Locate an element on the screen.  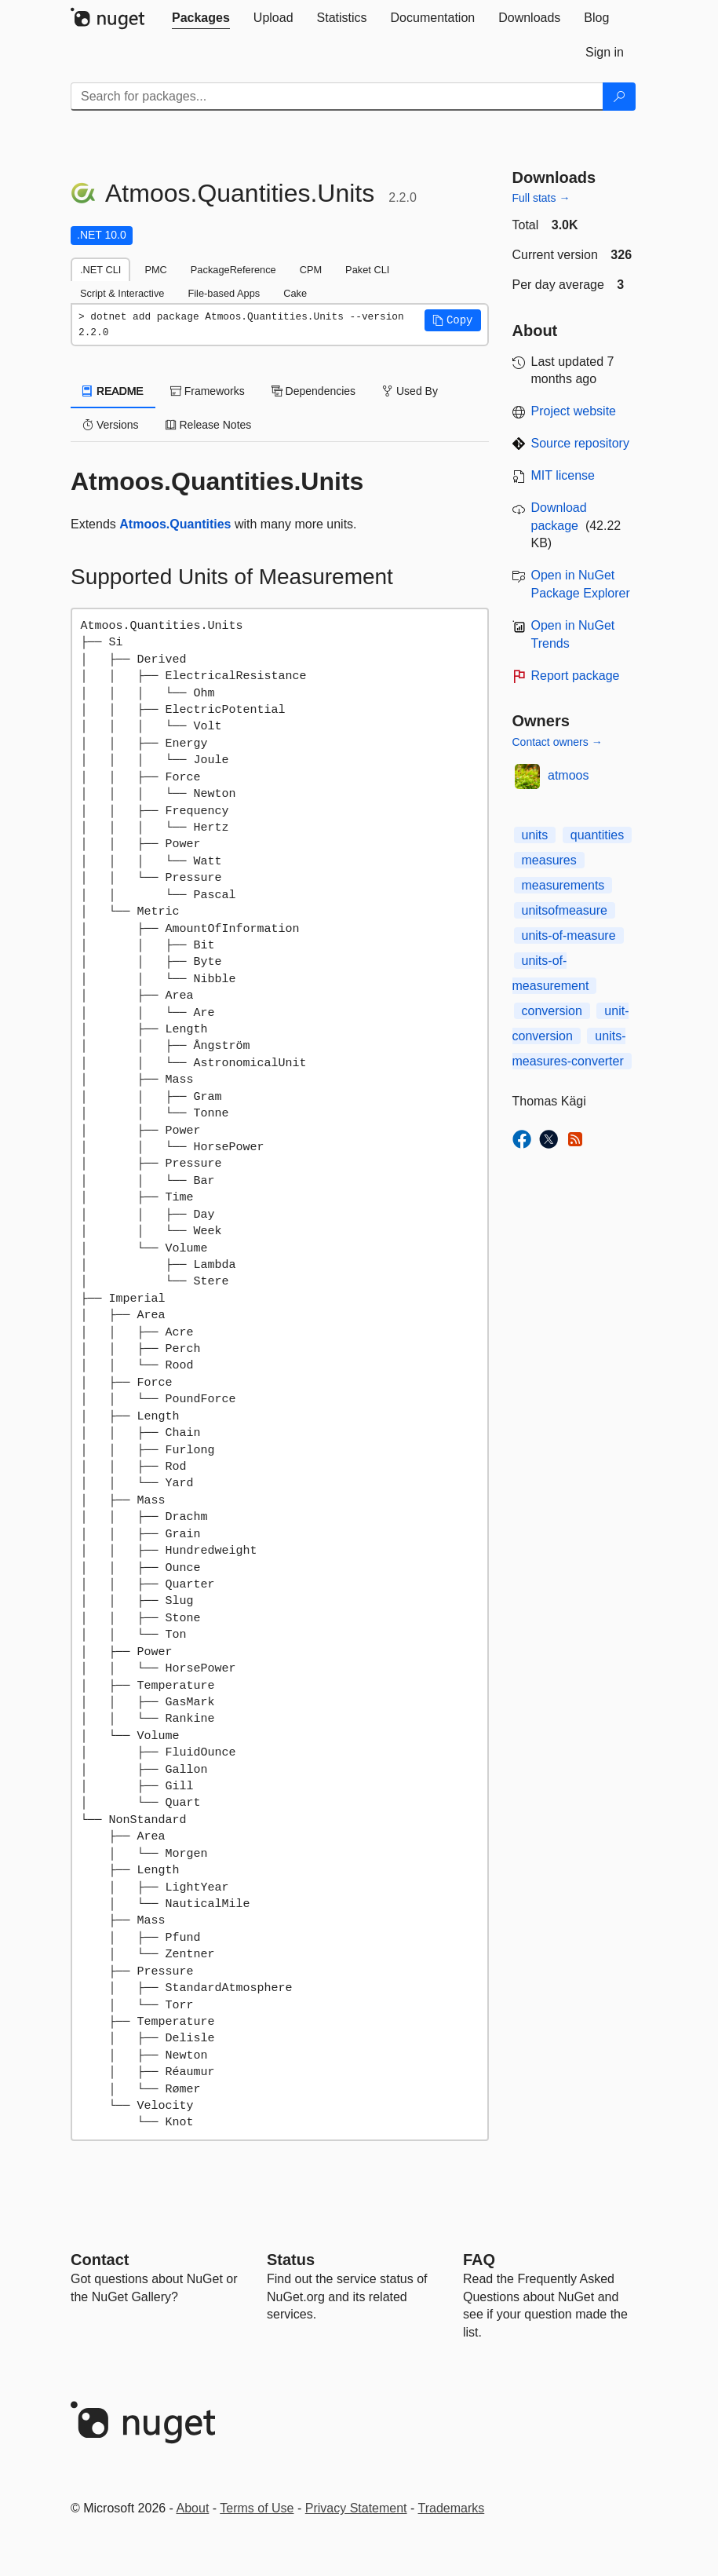
README [tab] is located at coordinates (113, 391).